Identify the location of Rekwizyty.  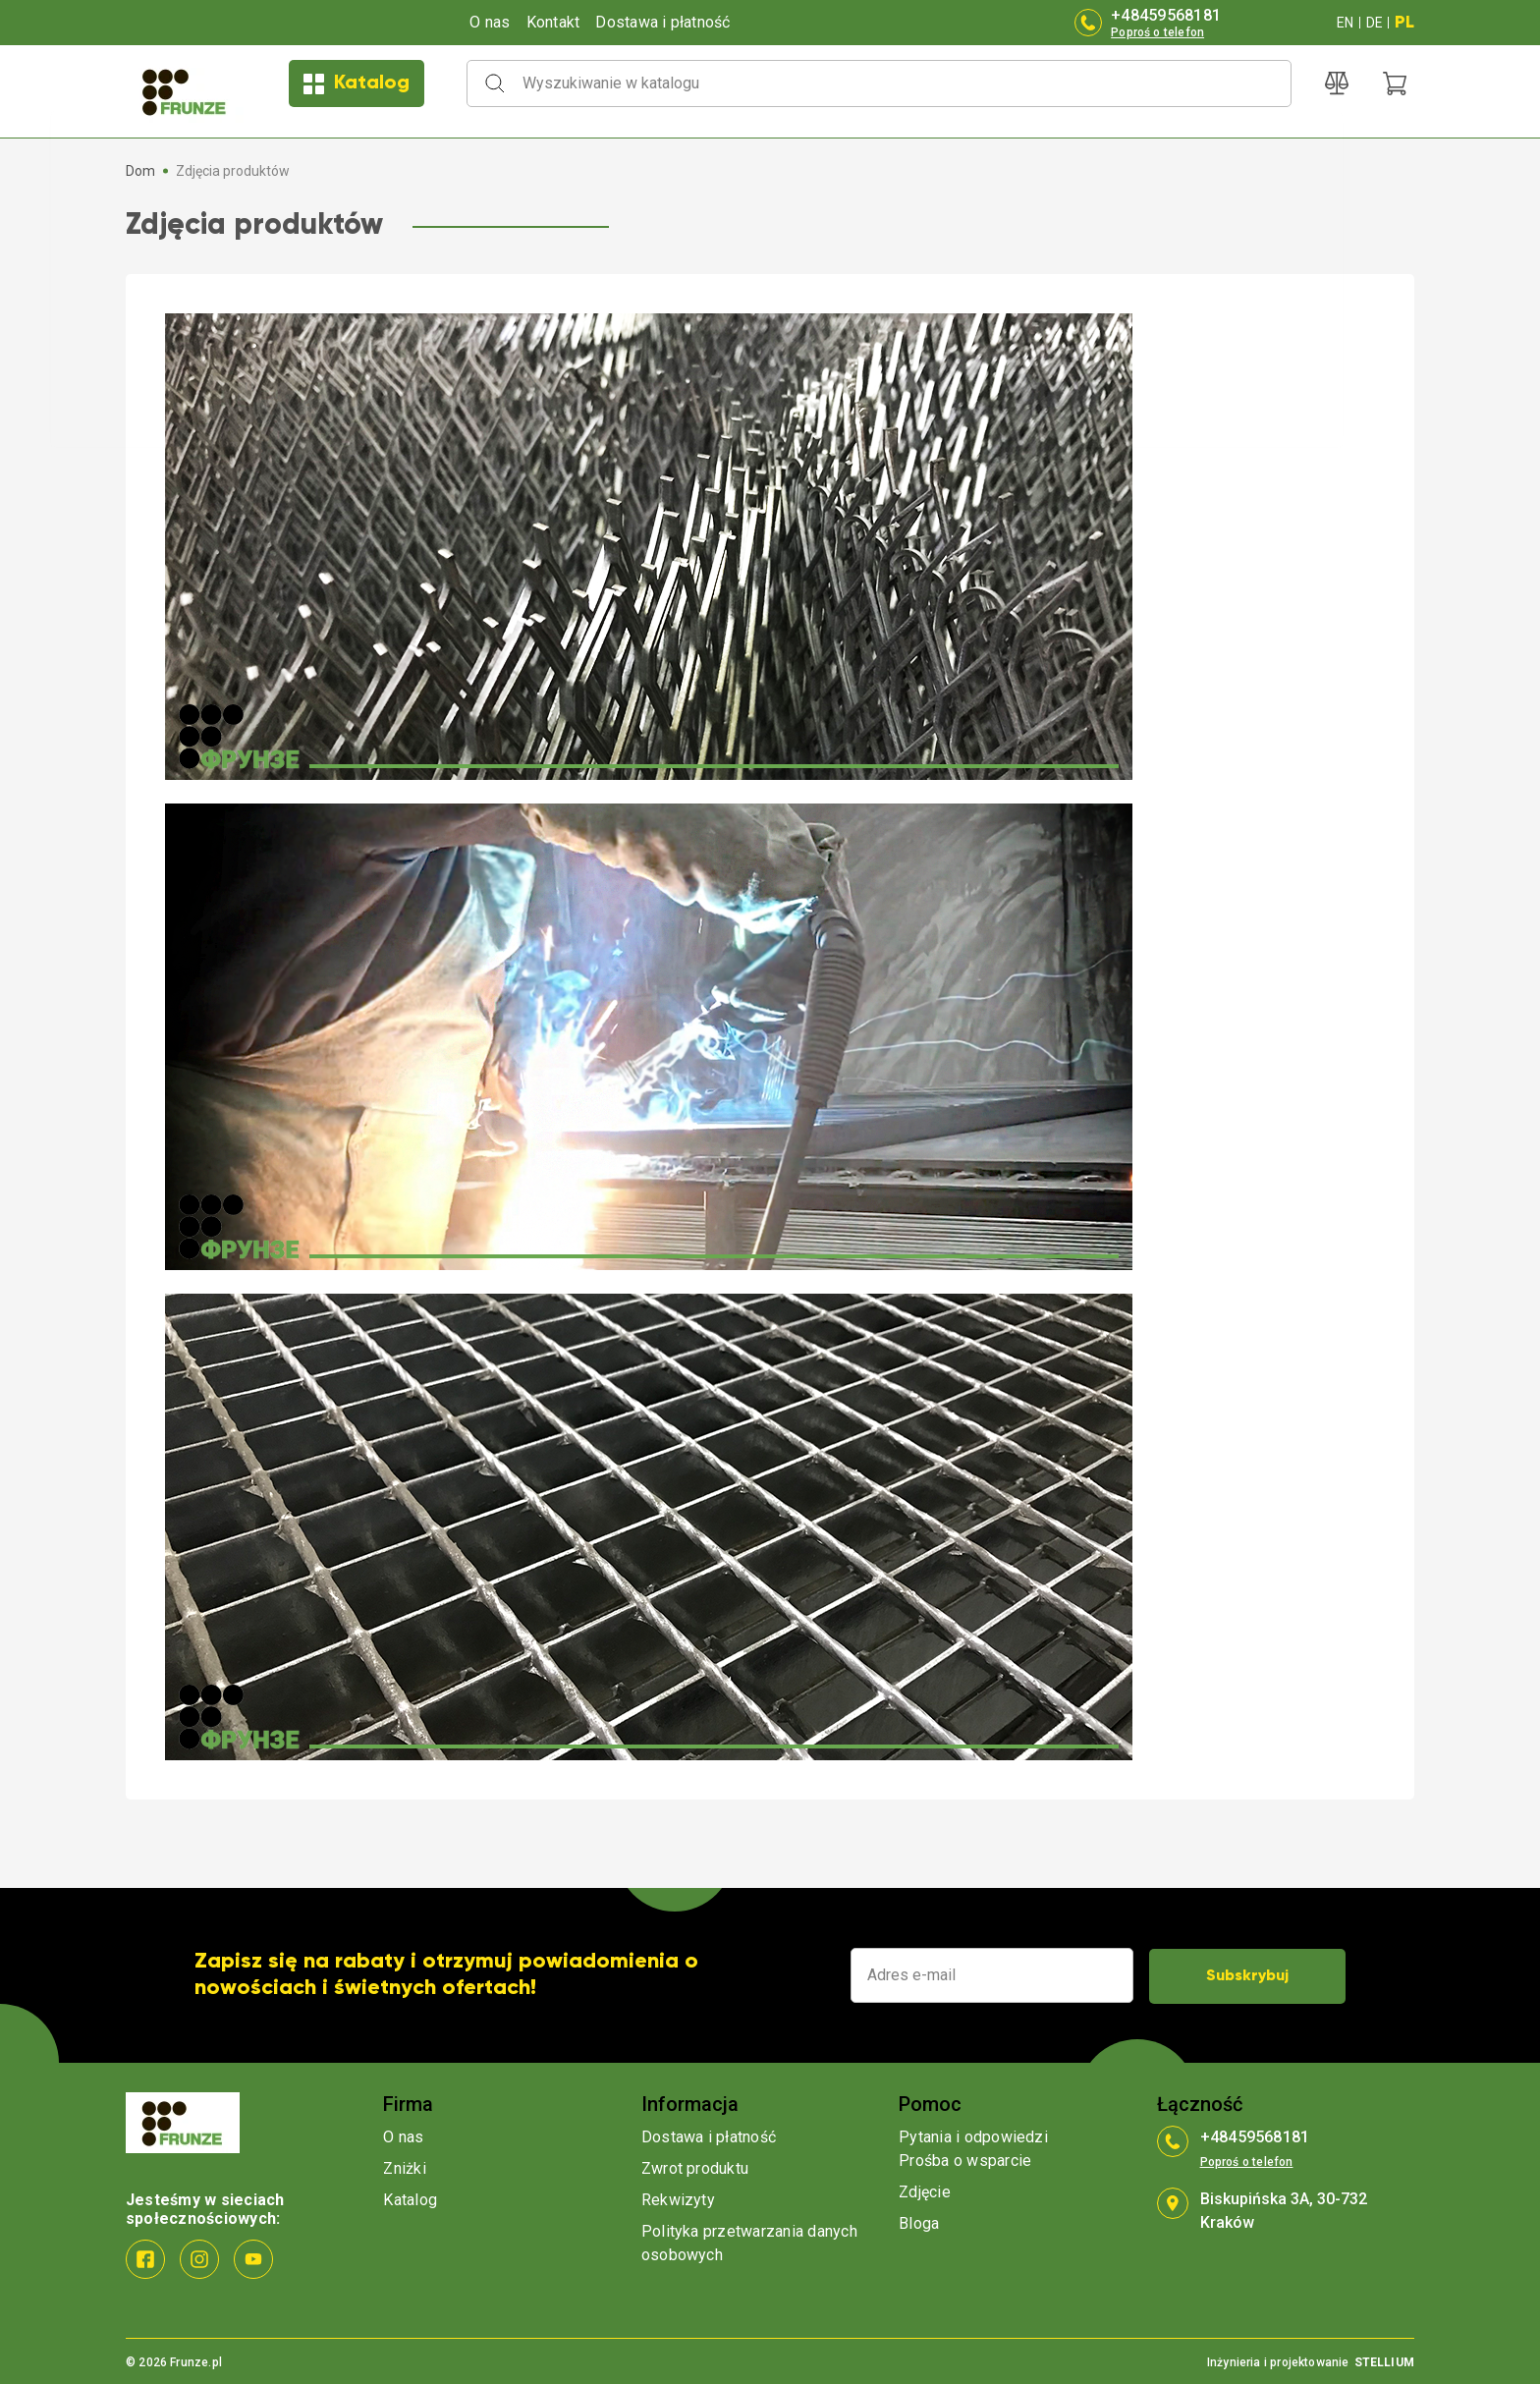
(678, 2198).